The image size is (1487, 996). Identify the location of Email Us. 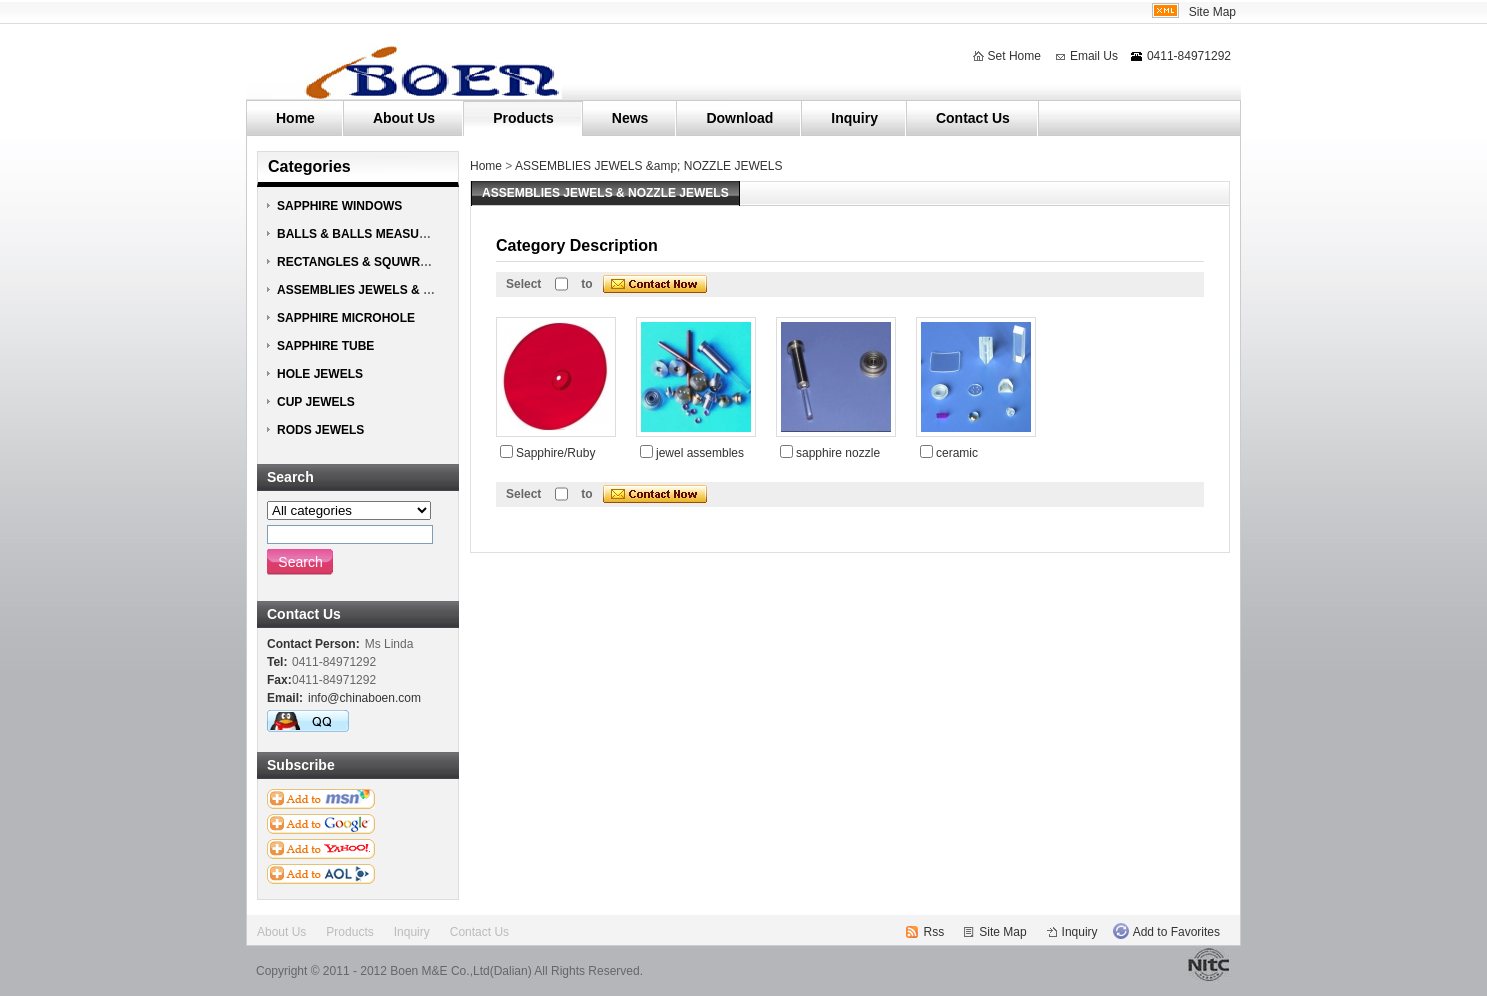
(1094, 56).